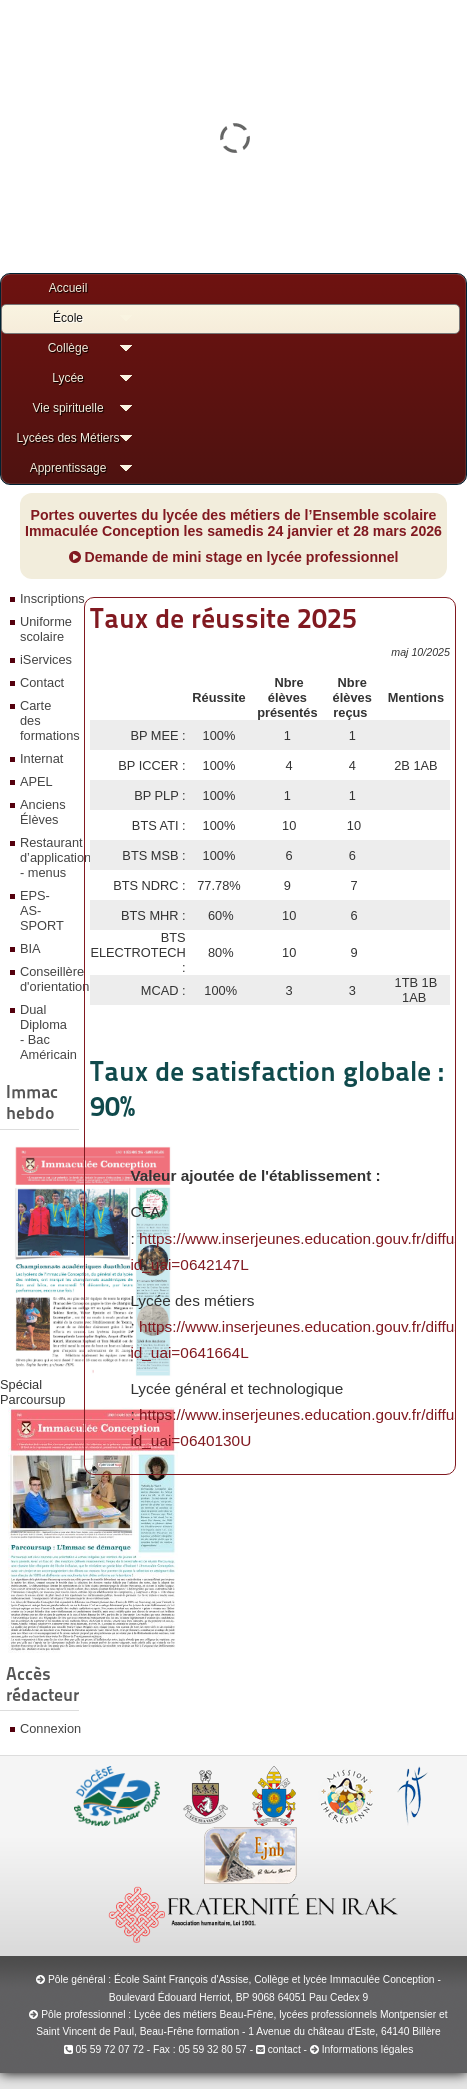 This screenshot has height=2089, width=467. I want to click on Restaurant d’application - menus, so click(47, 857).